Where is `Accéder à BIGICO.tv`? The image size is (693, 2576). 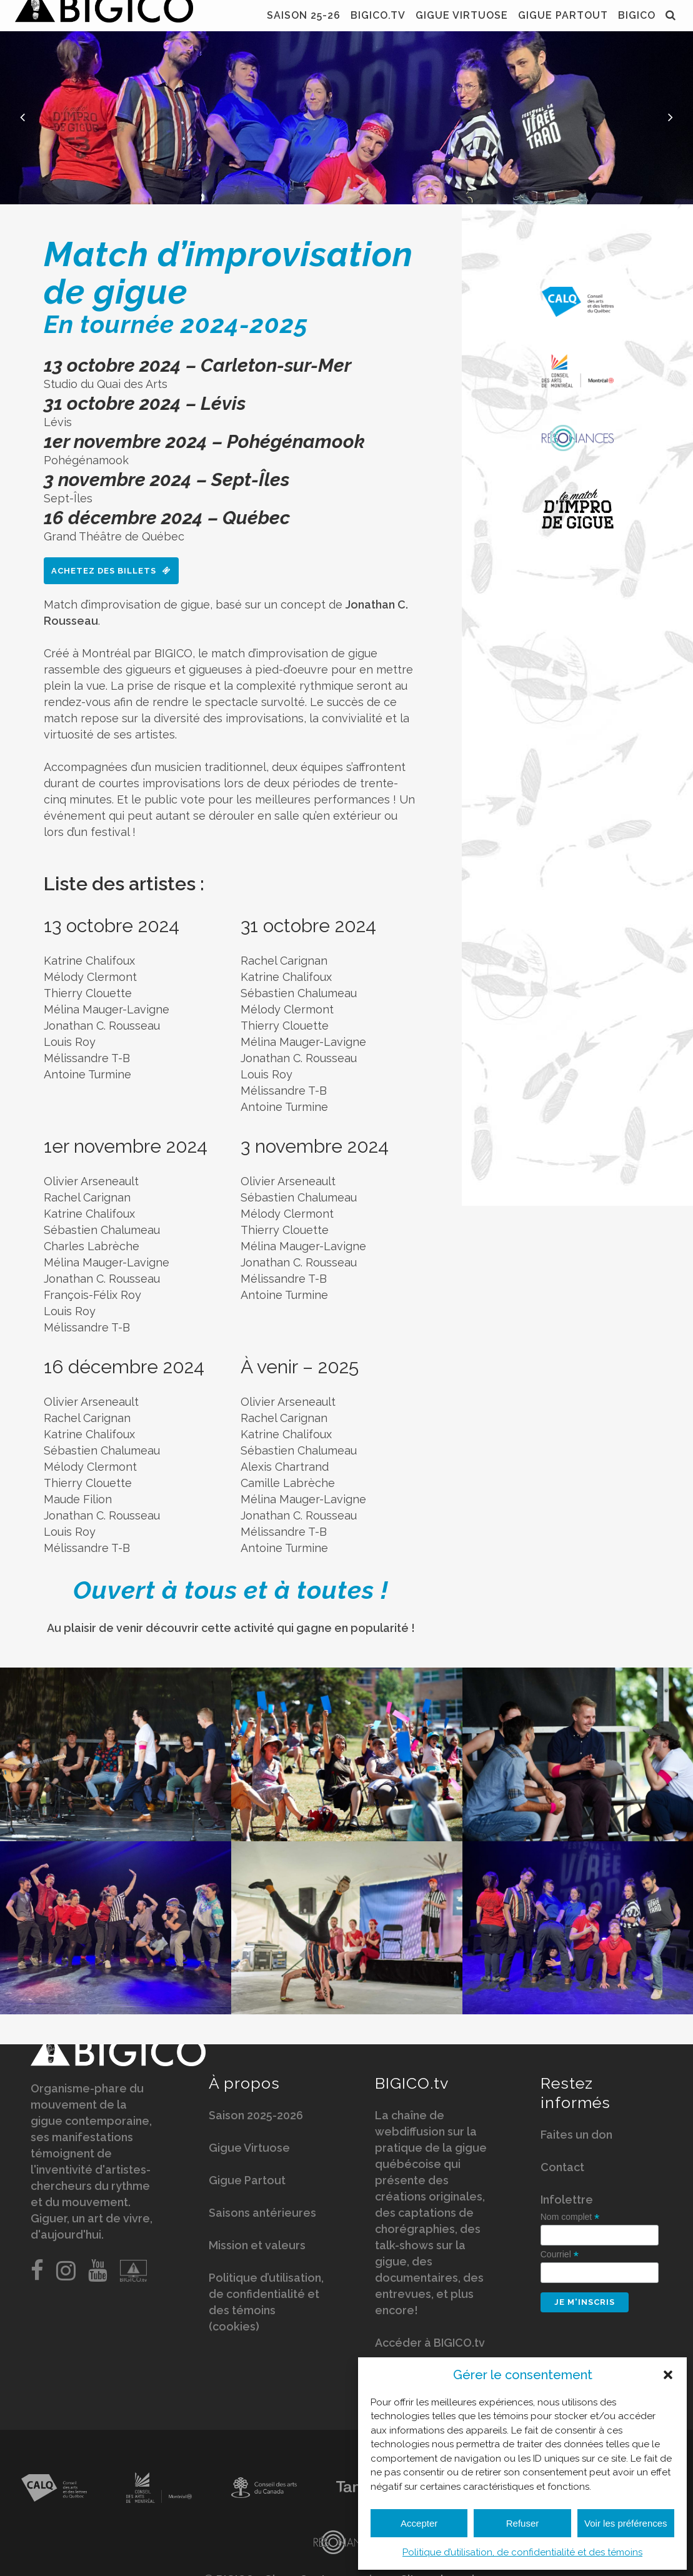
Accéder à BIGICO.tv is located at coordinates (430, 2343).